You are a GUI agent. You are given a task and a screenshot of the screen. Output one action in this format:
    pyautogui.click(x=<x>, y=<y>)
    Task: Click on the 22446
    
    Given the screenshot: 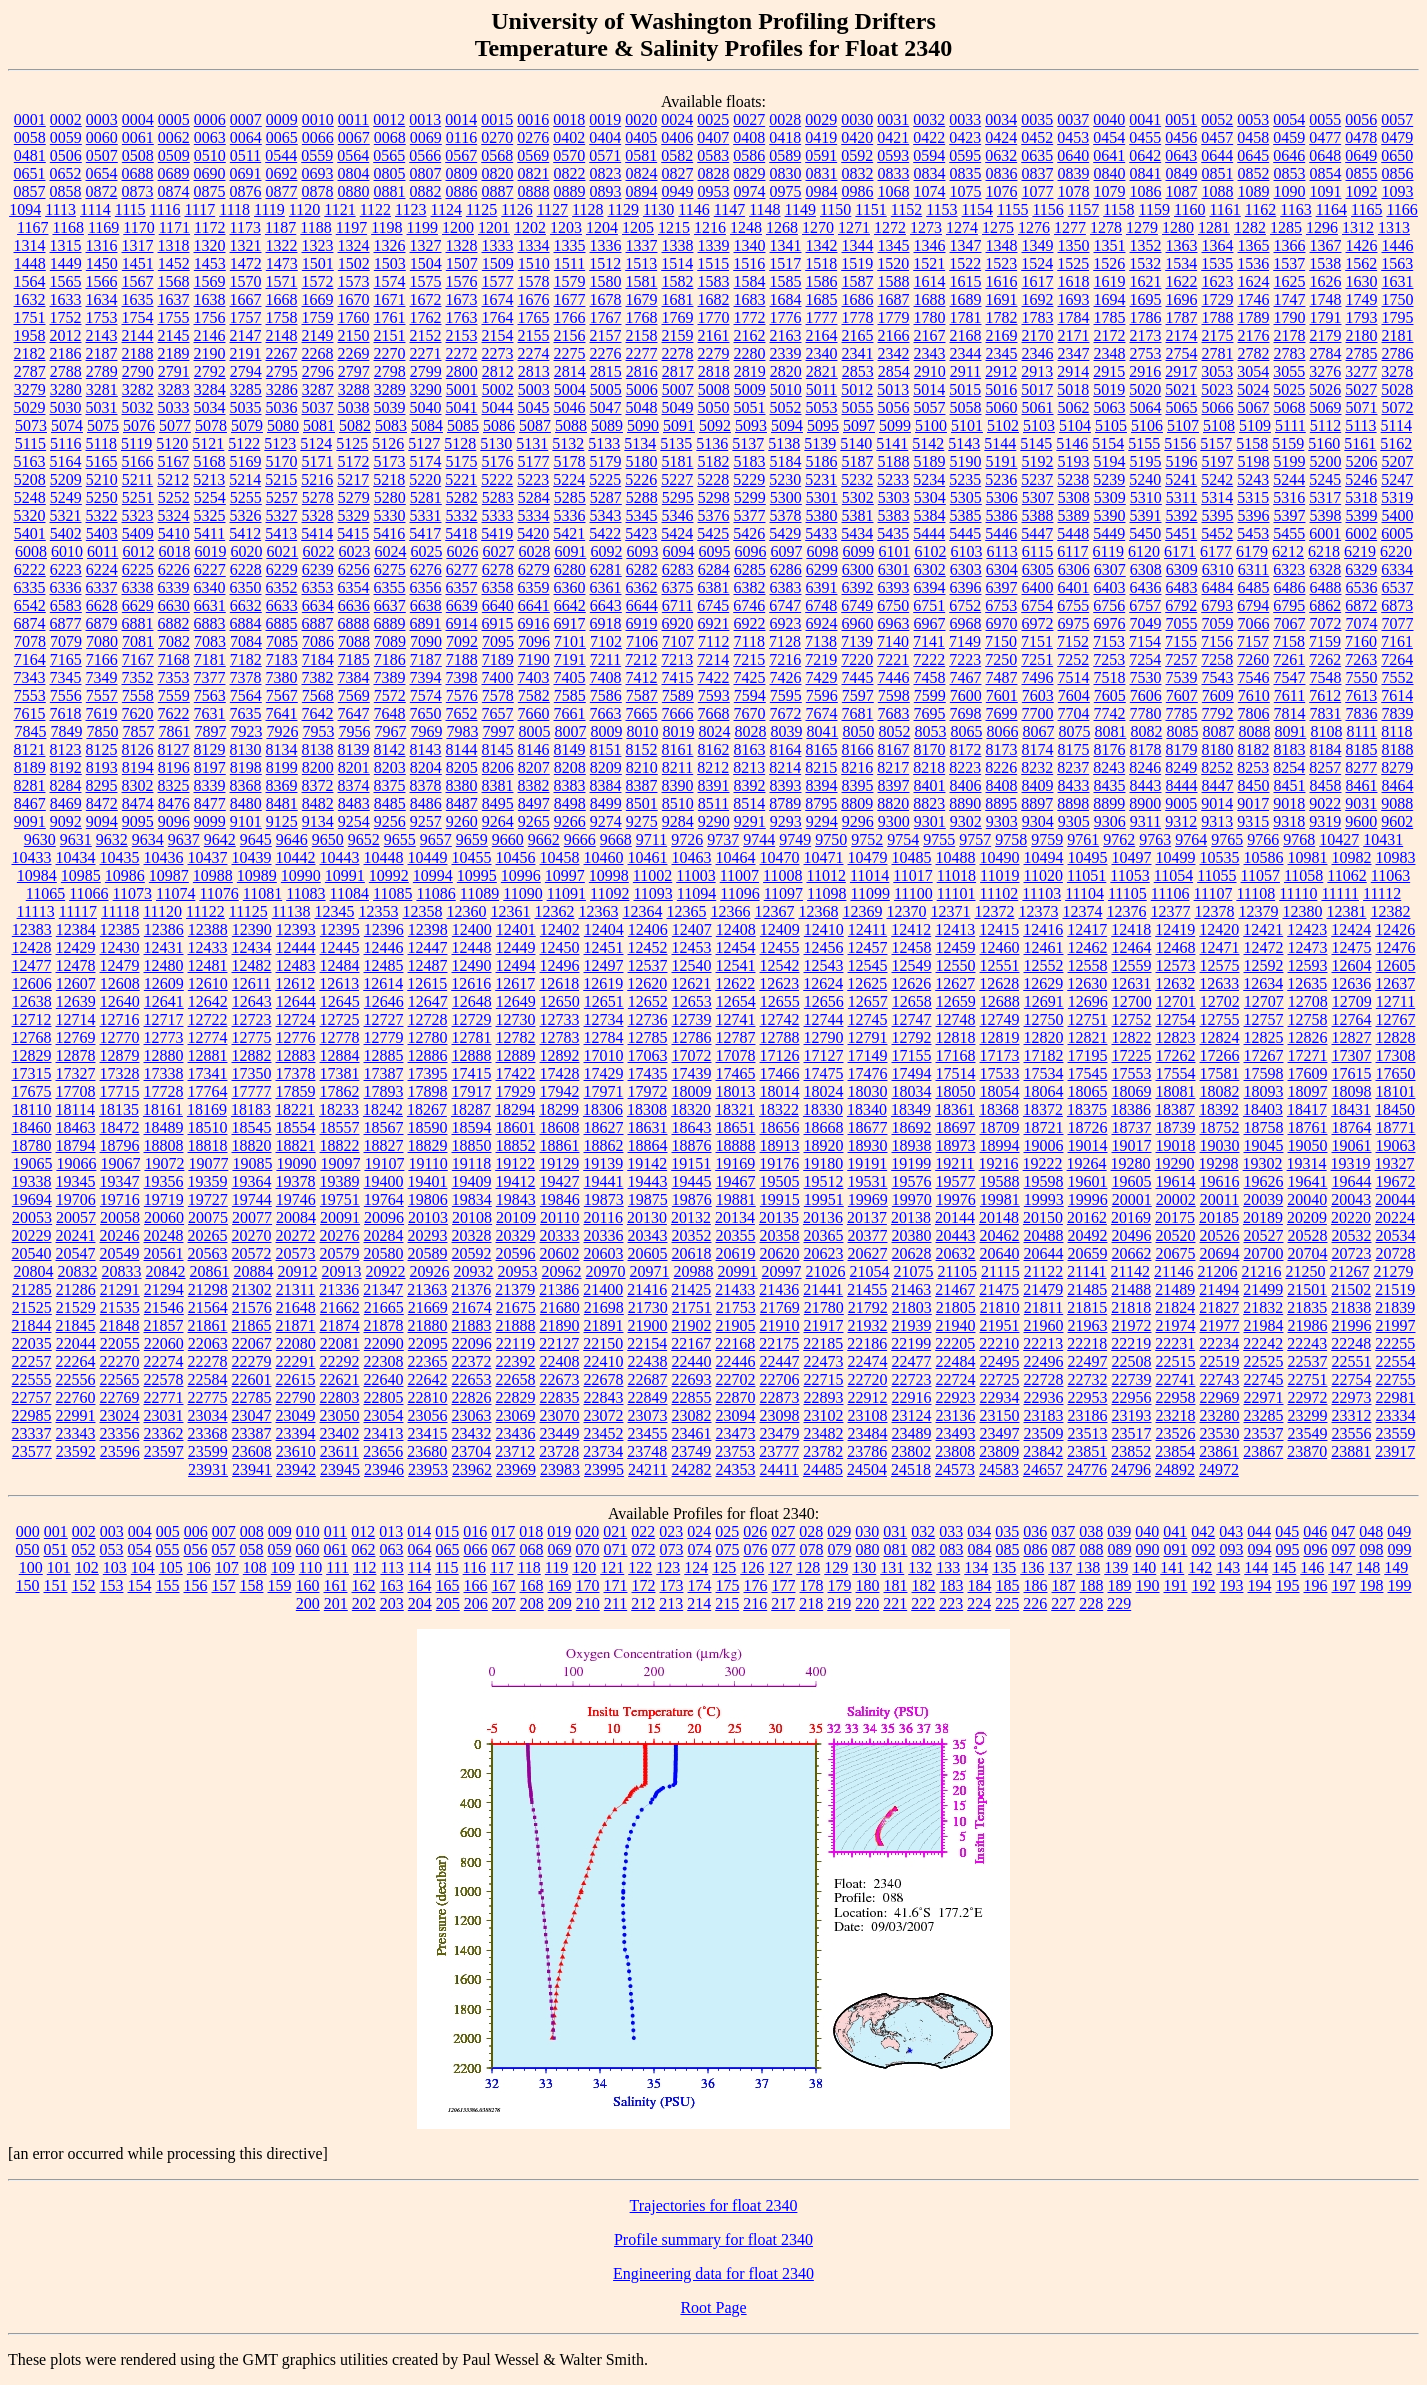 What is the action you would take?
    pyautogui.click(x=736, y=1361)
    